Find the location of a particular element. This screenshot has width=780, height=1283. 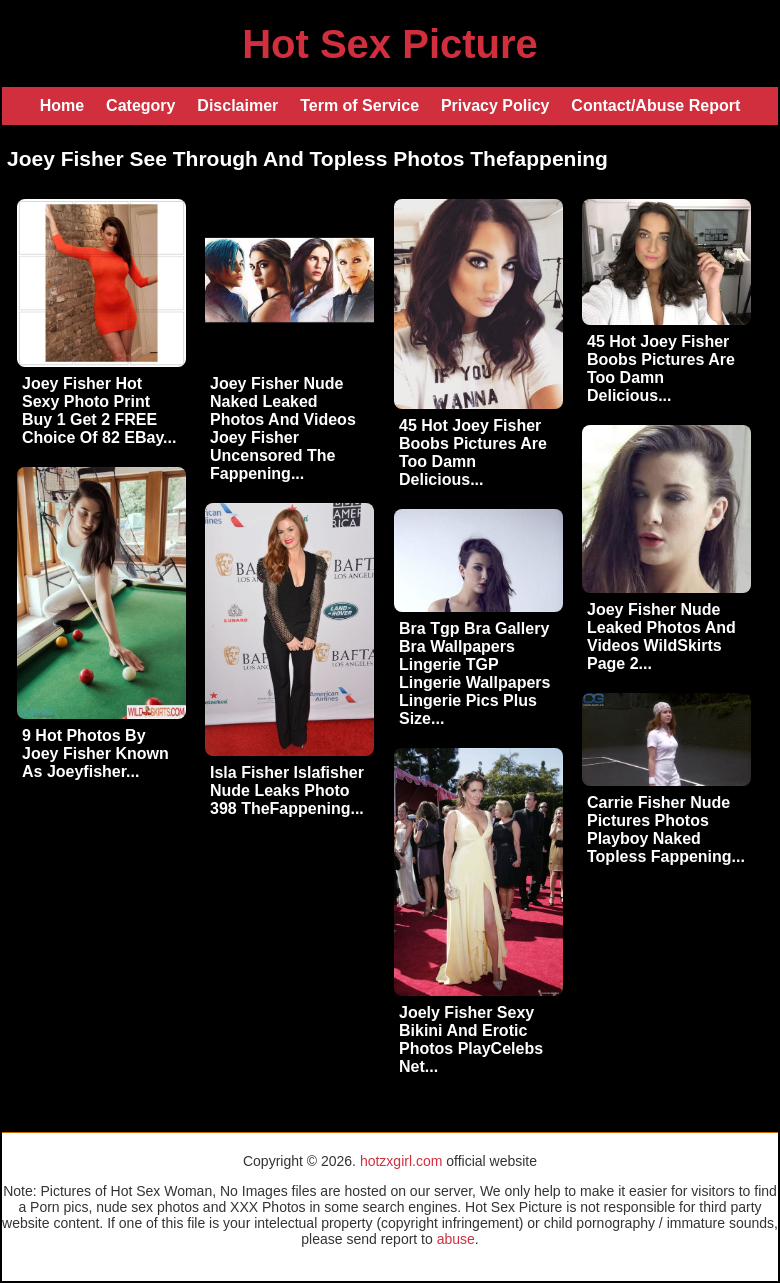

Term of Service is located at coordinates (359, 105).